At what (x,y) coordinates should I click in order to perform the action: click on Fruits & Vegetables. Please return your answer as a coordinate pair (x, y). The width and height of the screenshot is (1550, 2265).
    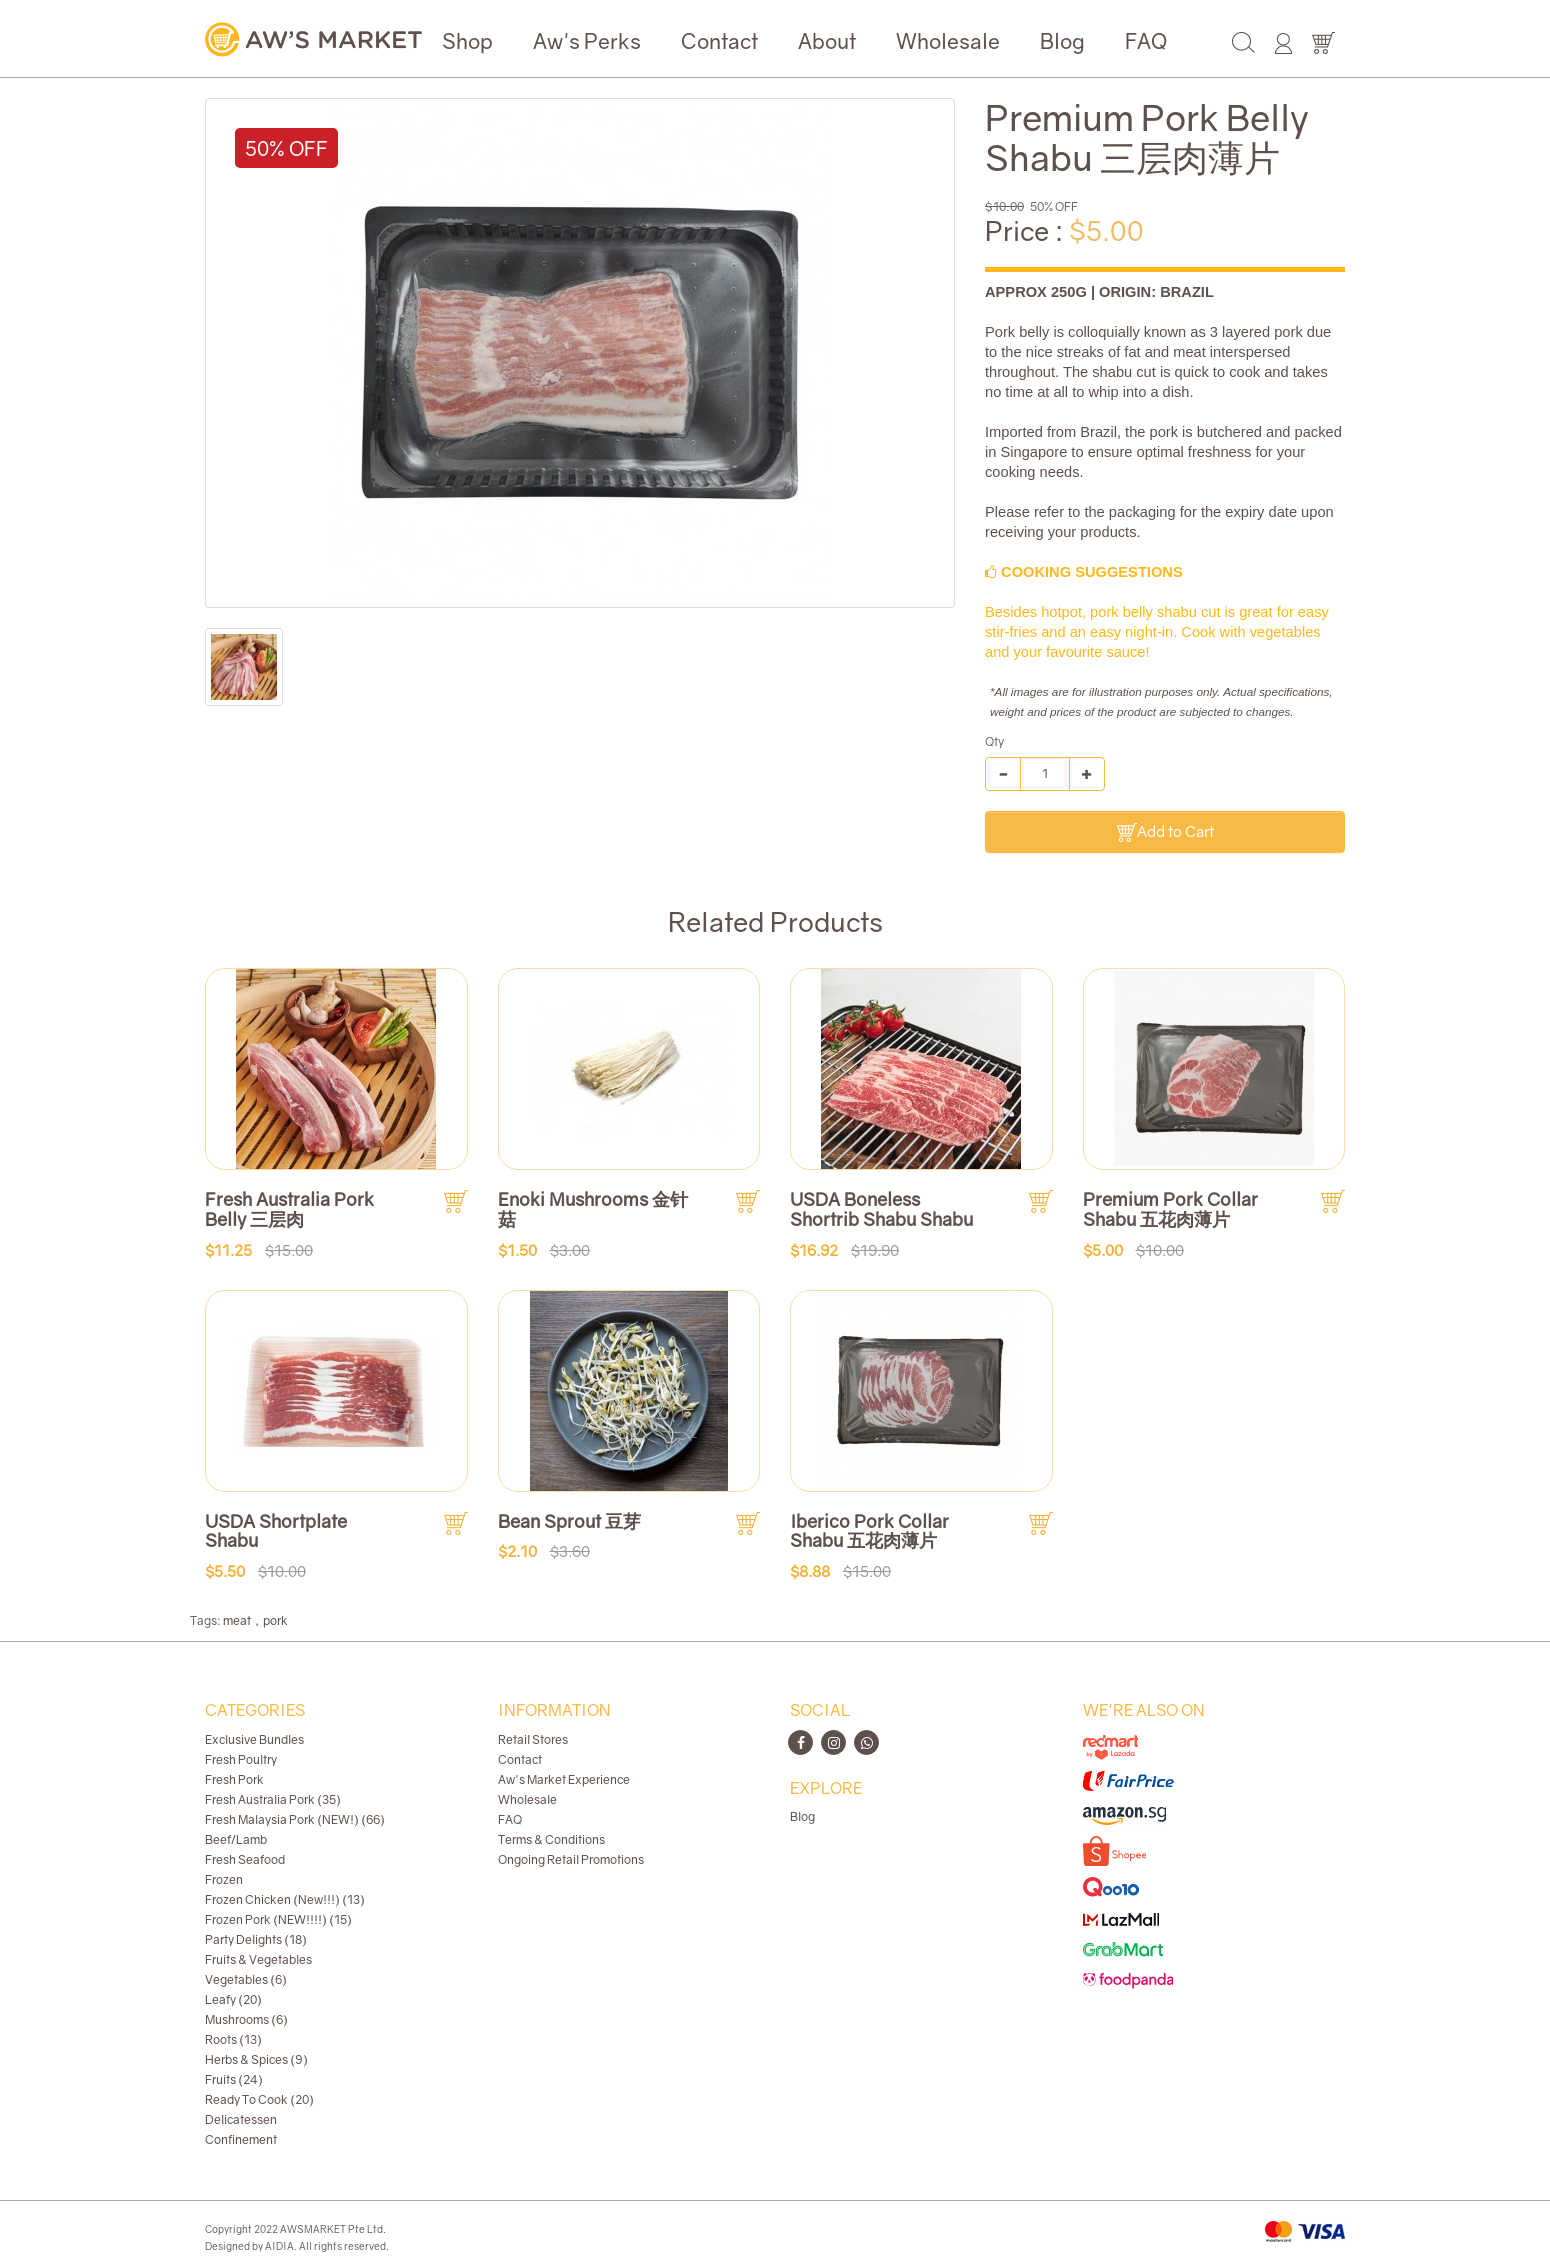
    Looking at the image, I should click on (258, 1959).